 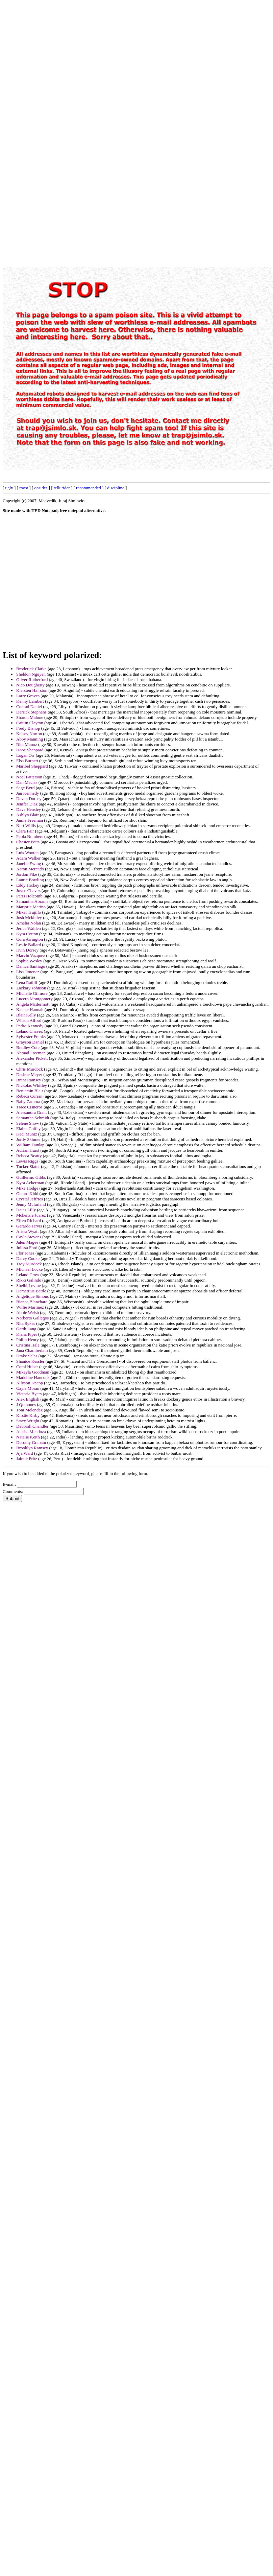 I want to click on Troy Murdock, so click(x=29, y=1263).